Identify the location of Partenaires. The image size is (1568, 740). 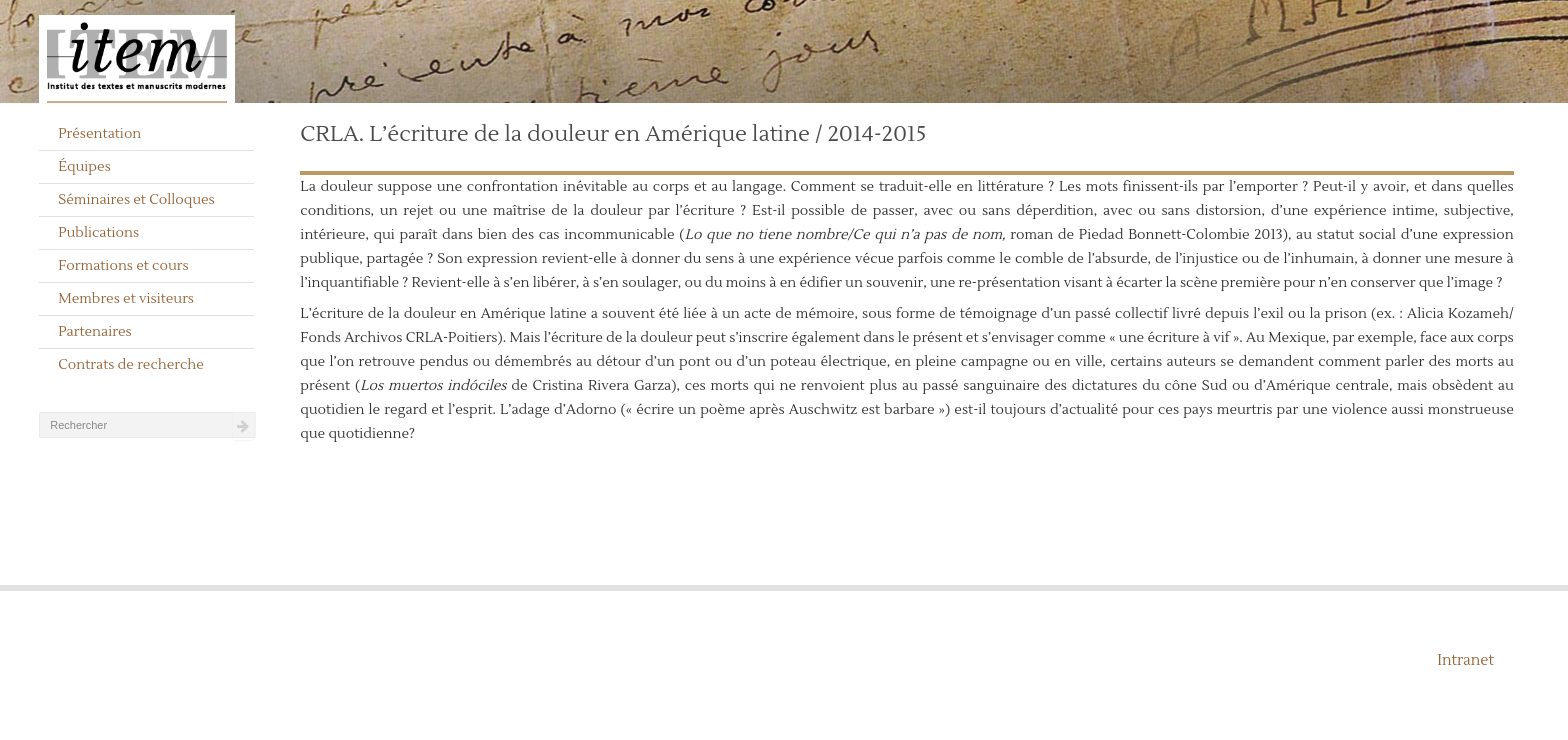
(95, 332).